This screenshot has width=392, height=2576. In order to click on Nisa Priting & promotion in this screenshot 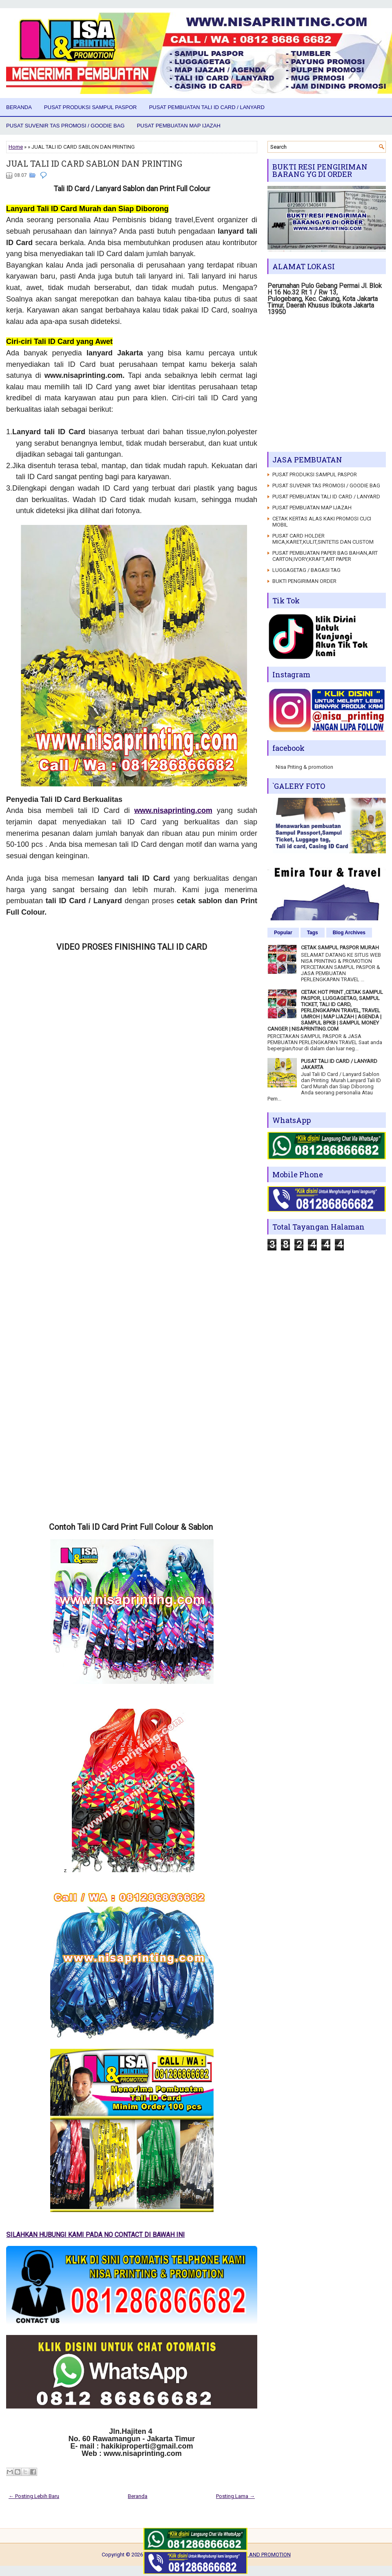, I will do `click(304, 767)`.